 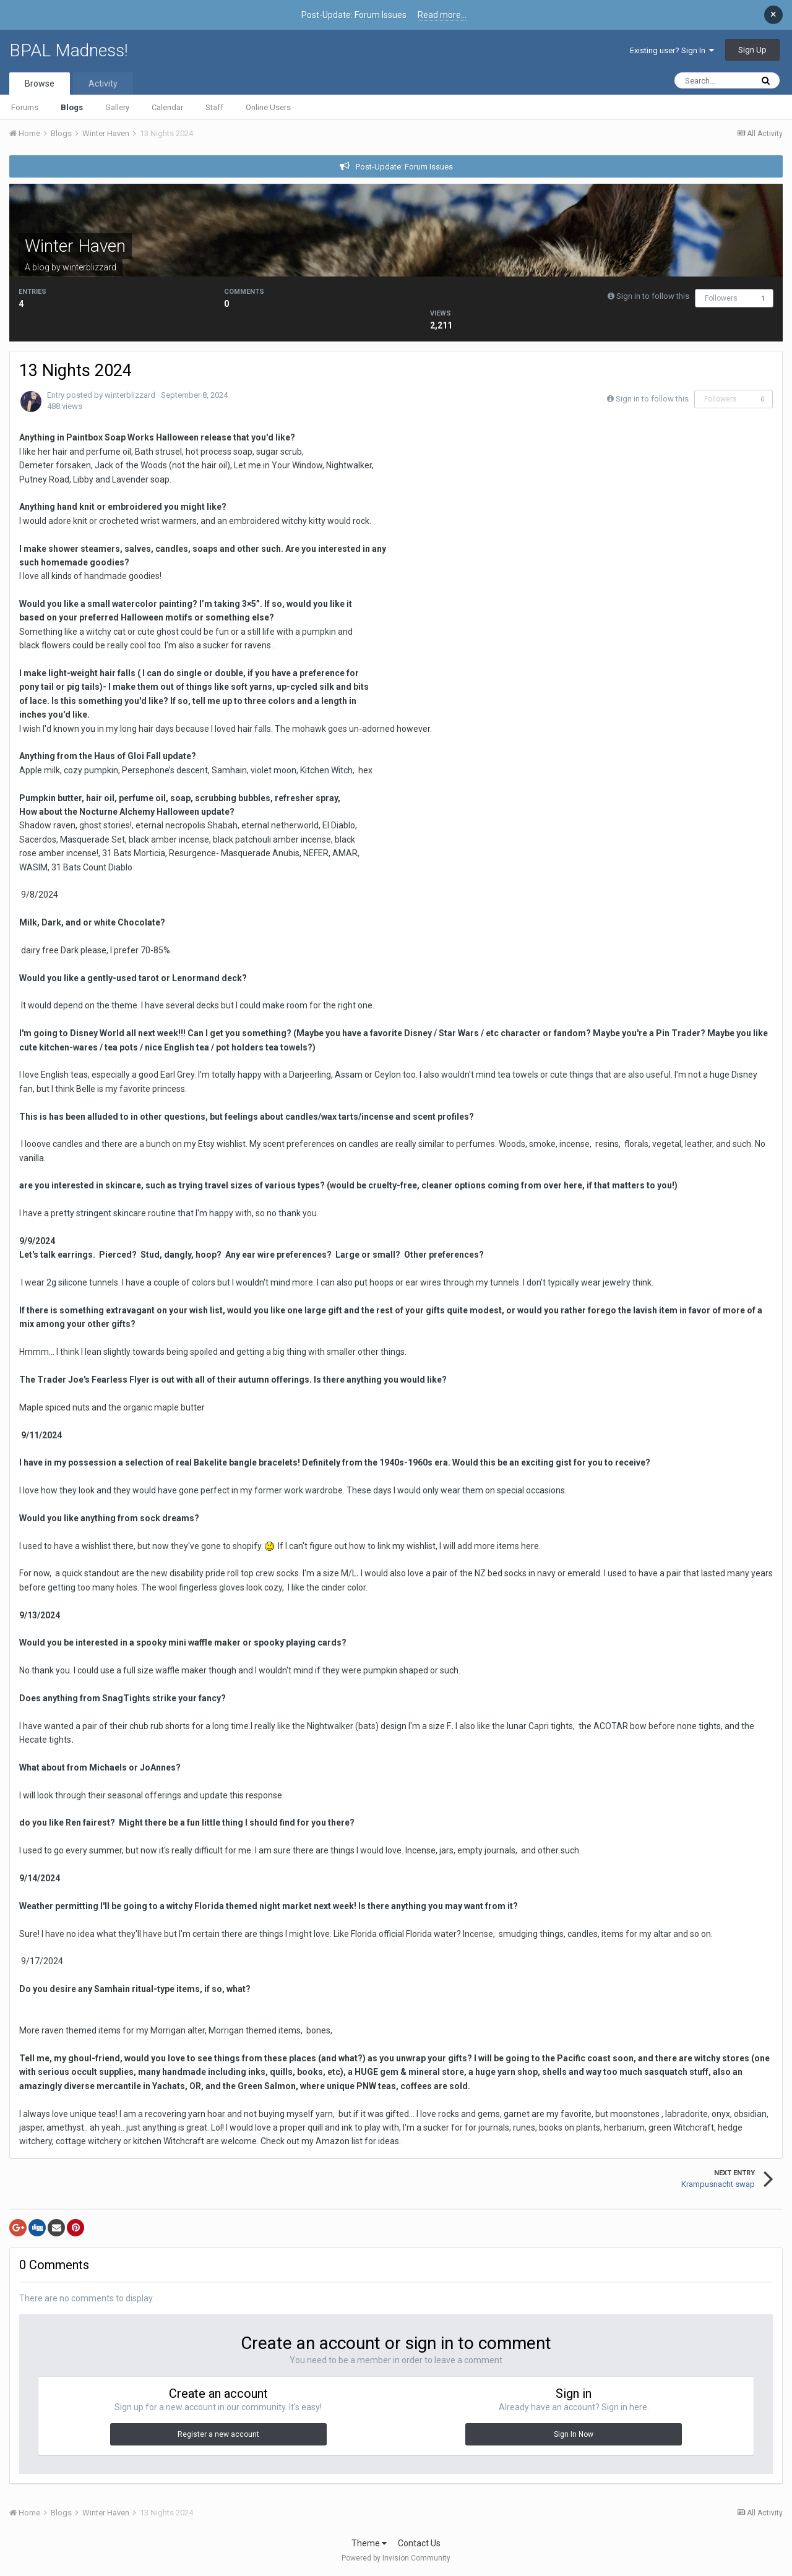 What do you see at coordinates (442, 15) in the screenshot?
I see `Read more...` at bounding box center [442, 15].